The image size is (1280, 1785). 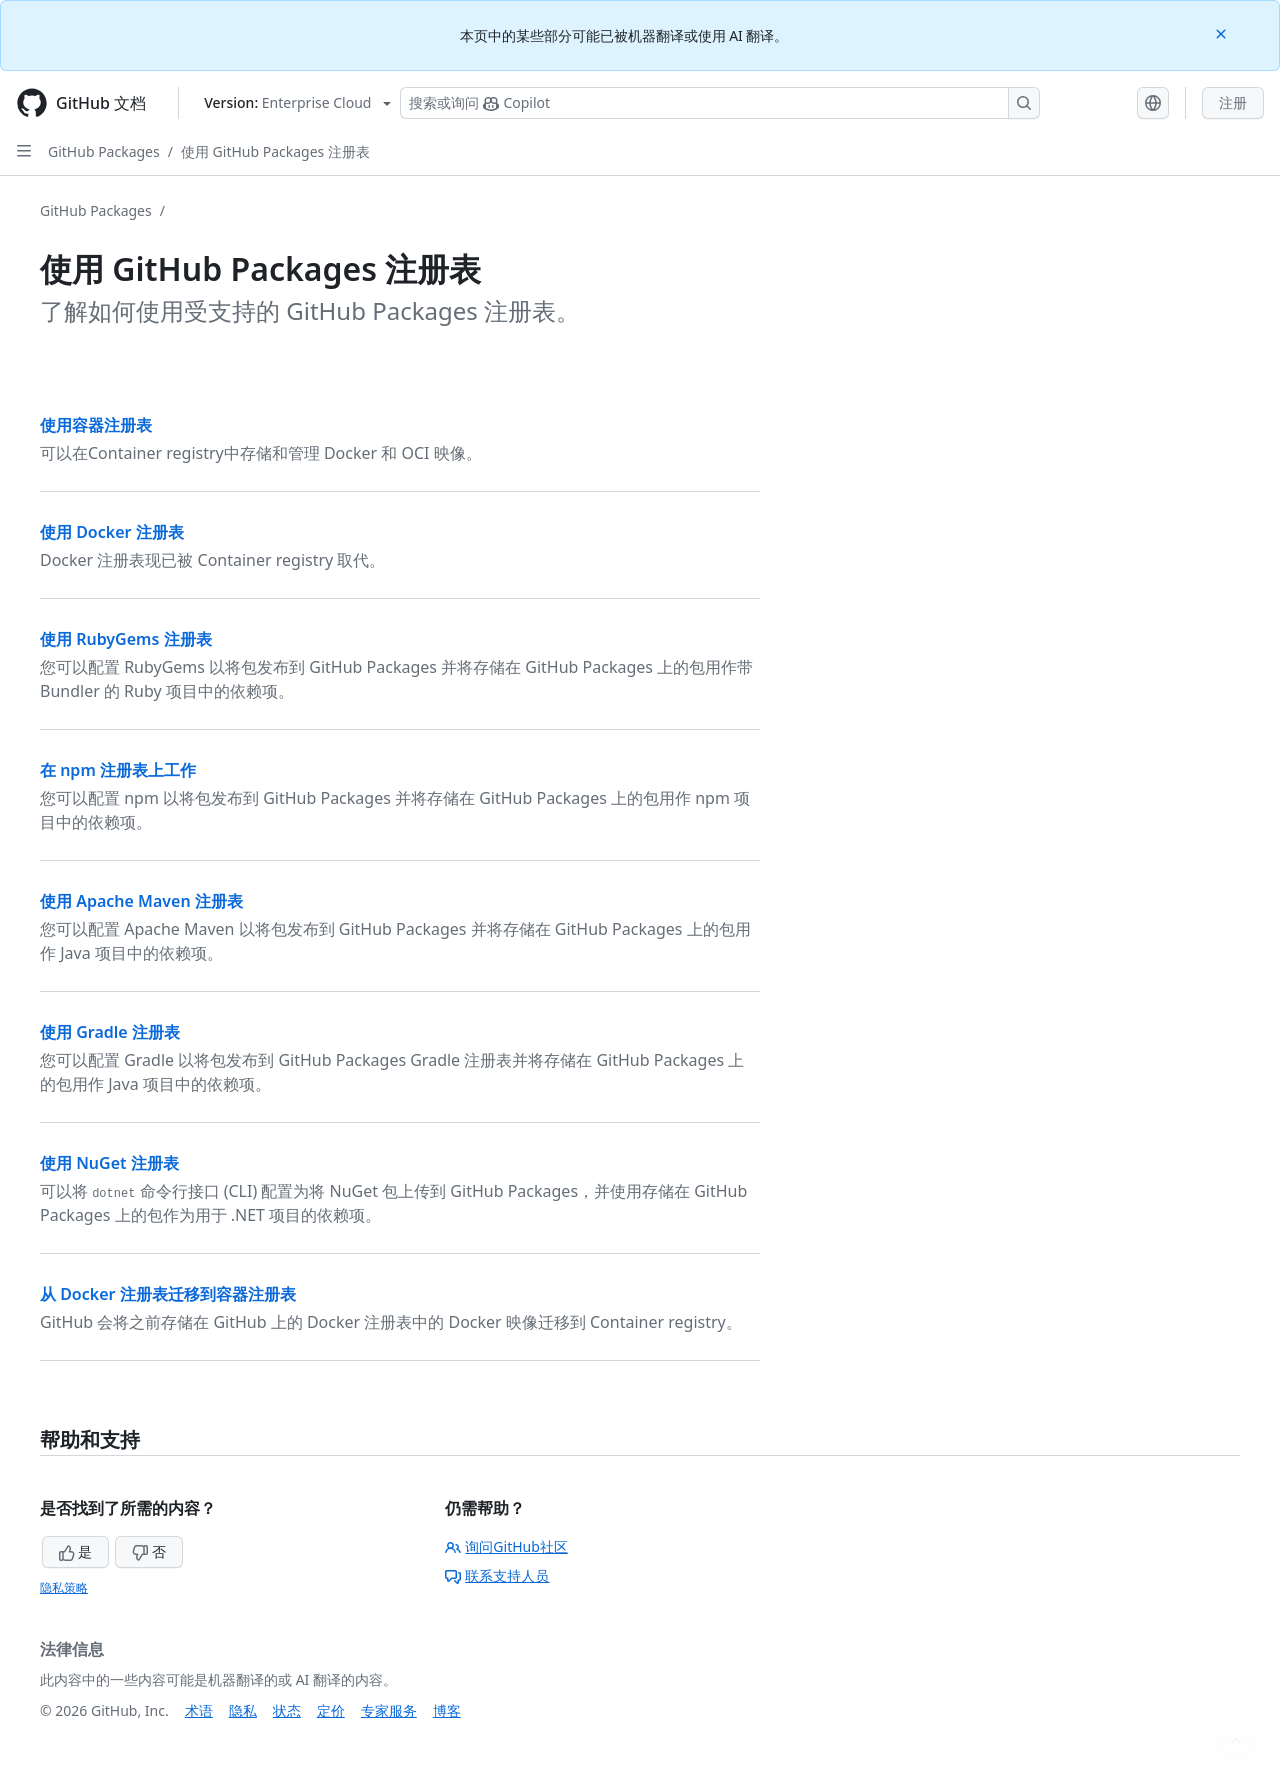 What do you see at coordinates (331, 1710) in the screenshot?
I see `定价` at bounding box center [331, 1710].